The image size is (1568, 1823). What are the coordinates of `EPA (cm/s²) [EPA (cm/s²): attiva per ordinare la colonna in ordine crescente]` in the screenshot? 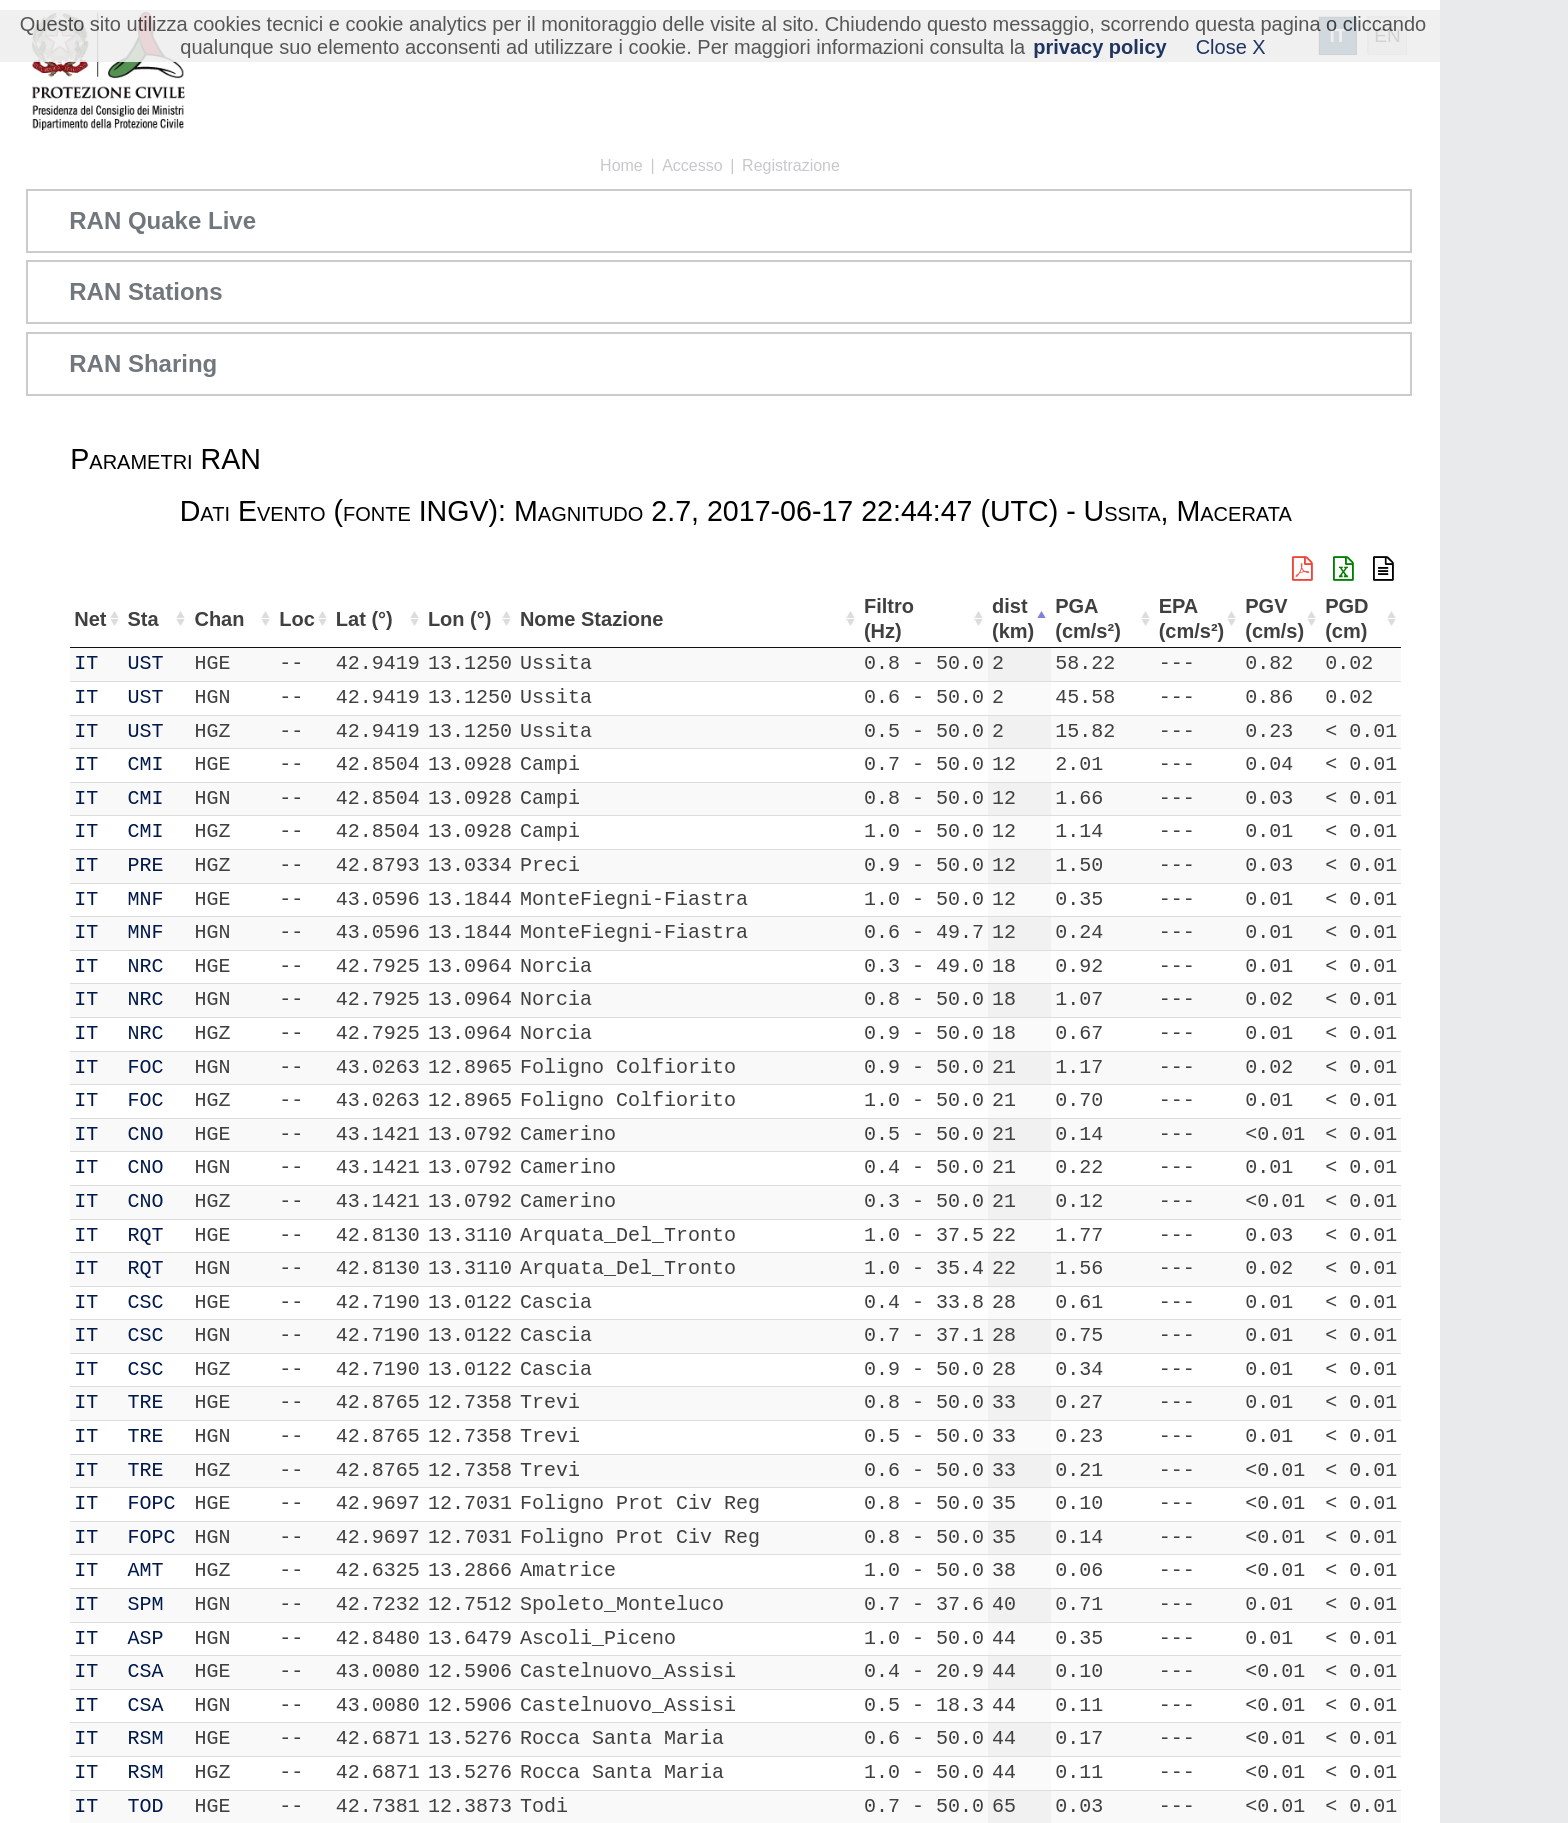 It's located at (1184, 618).